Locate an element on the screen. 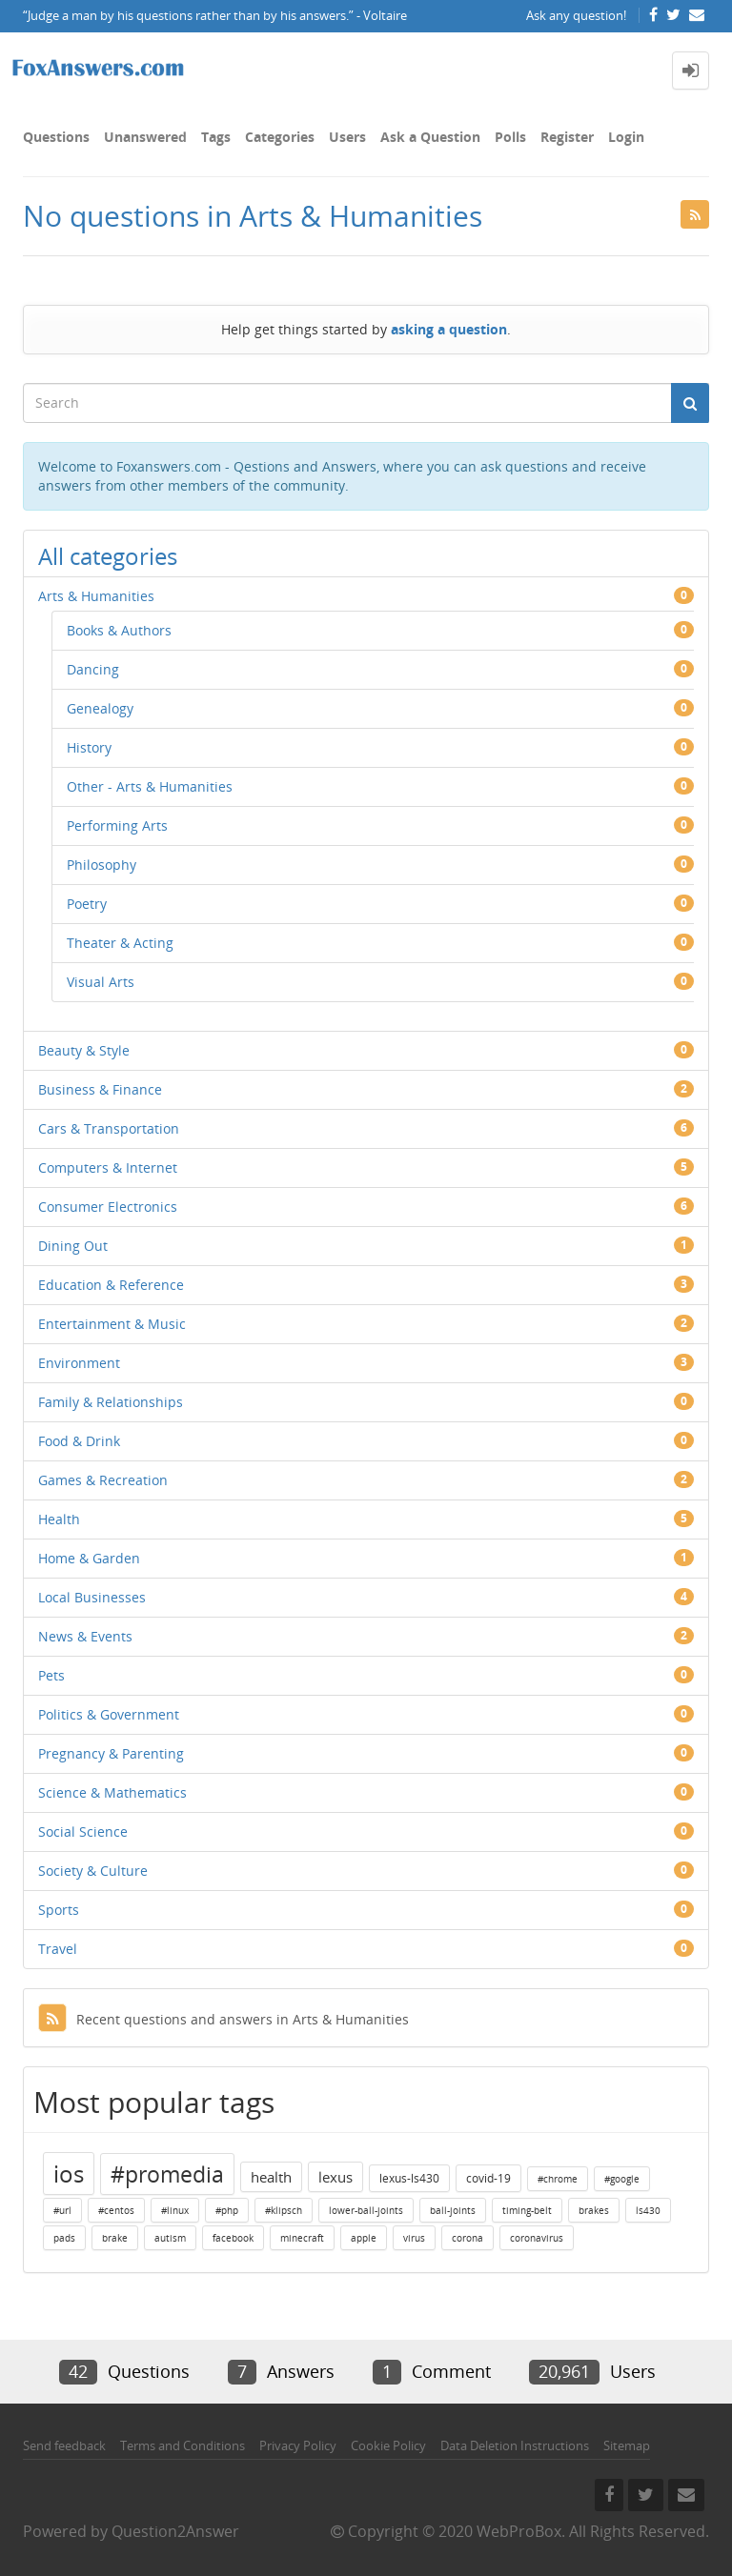 This screenshot has width=732, height=2576. Terms and Conditions is located at coordinates (182, 2445).